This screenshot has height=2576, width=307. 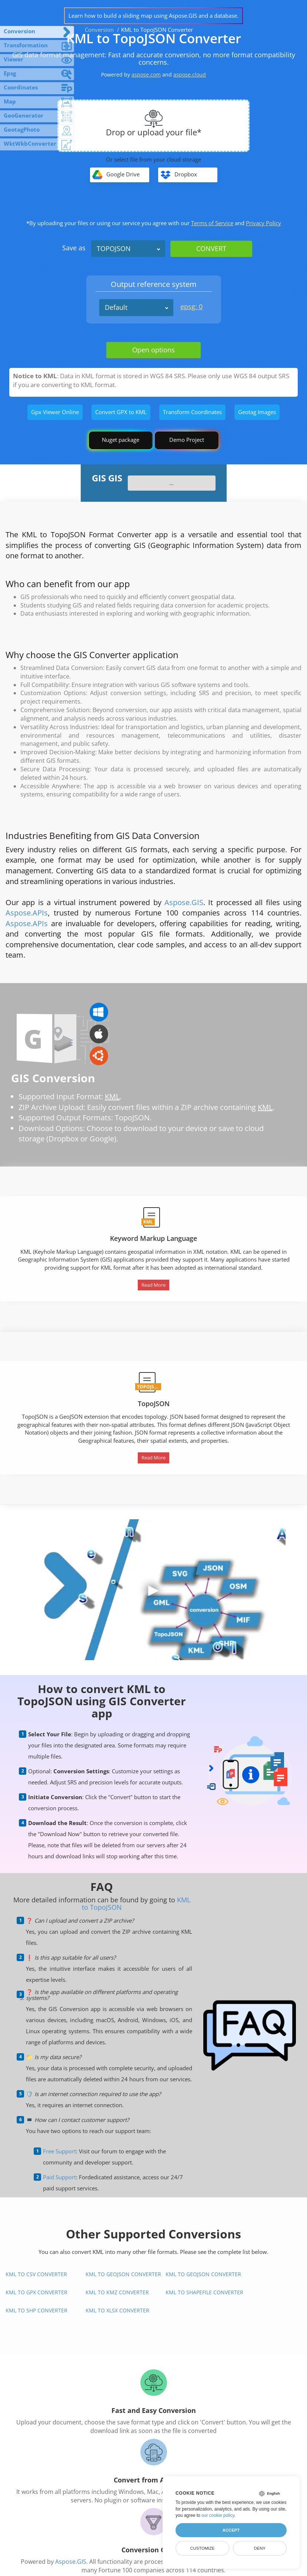 What do you see at coordinates (186, 439) in the screenshot?
I see `Demo Project [GIS Demo Project]` at bounding box center [186, 439].